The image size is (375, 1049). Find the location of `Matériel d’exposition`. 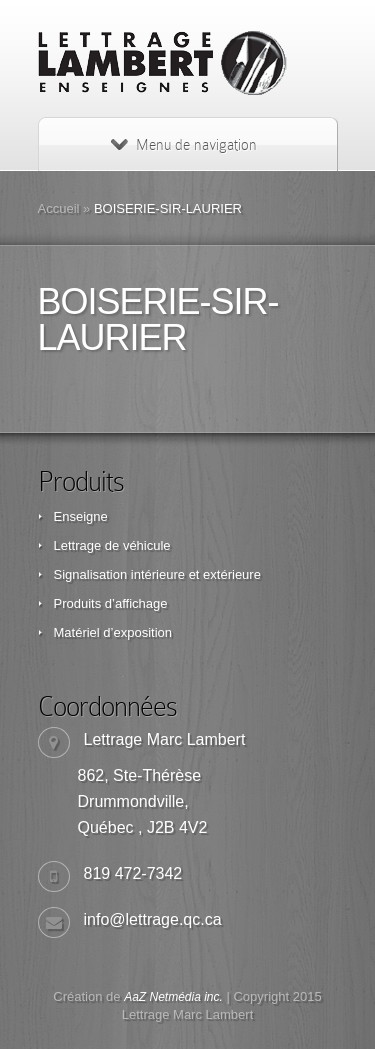

Matériel d’exposition is located at coordinates (113, 632).